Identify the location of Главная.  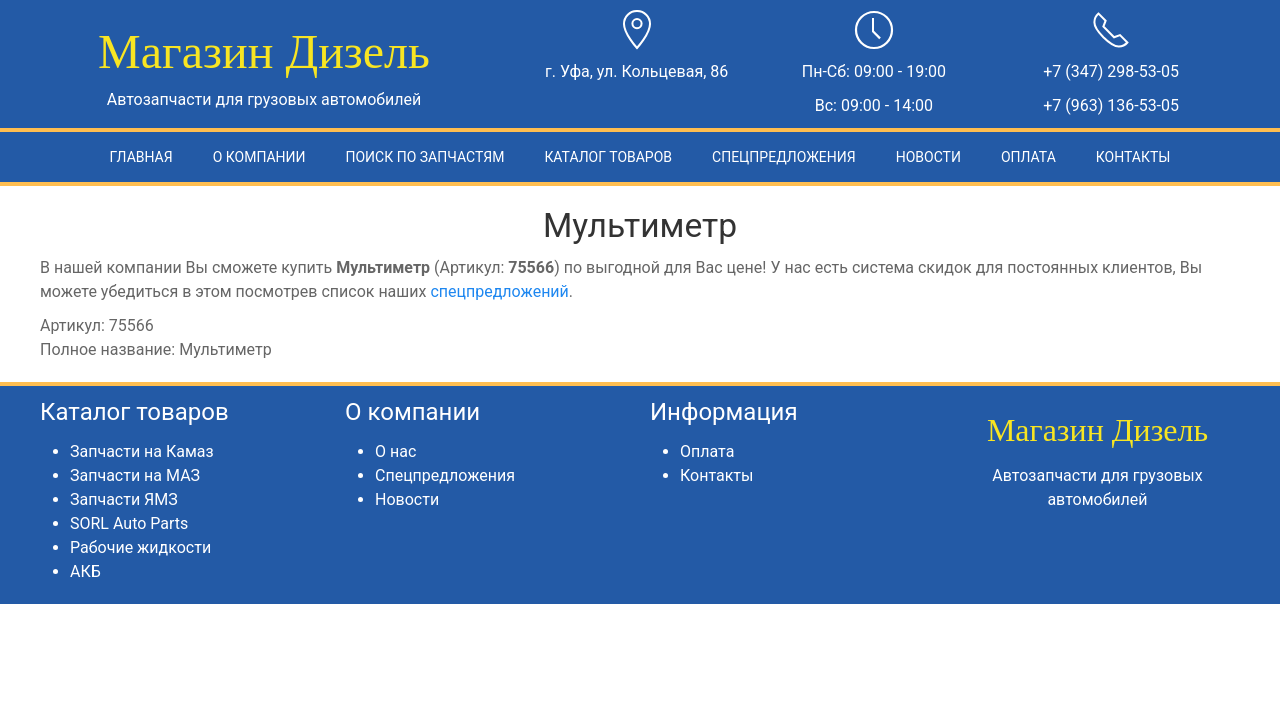
(141, 157).